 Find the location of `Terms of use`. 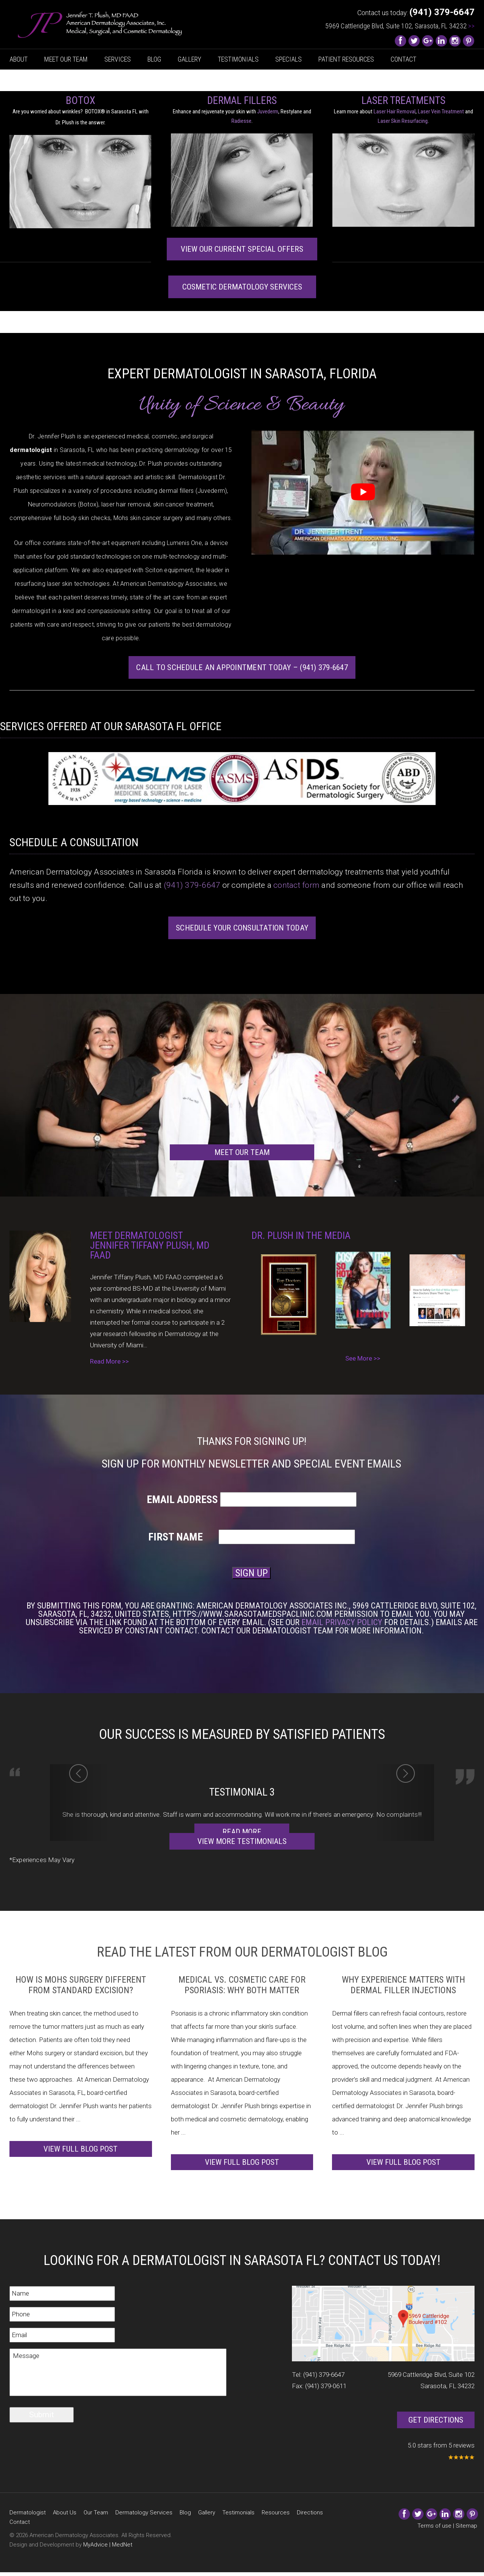

Terms of use is located at coordinates (434, 2525).